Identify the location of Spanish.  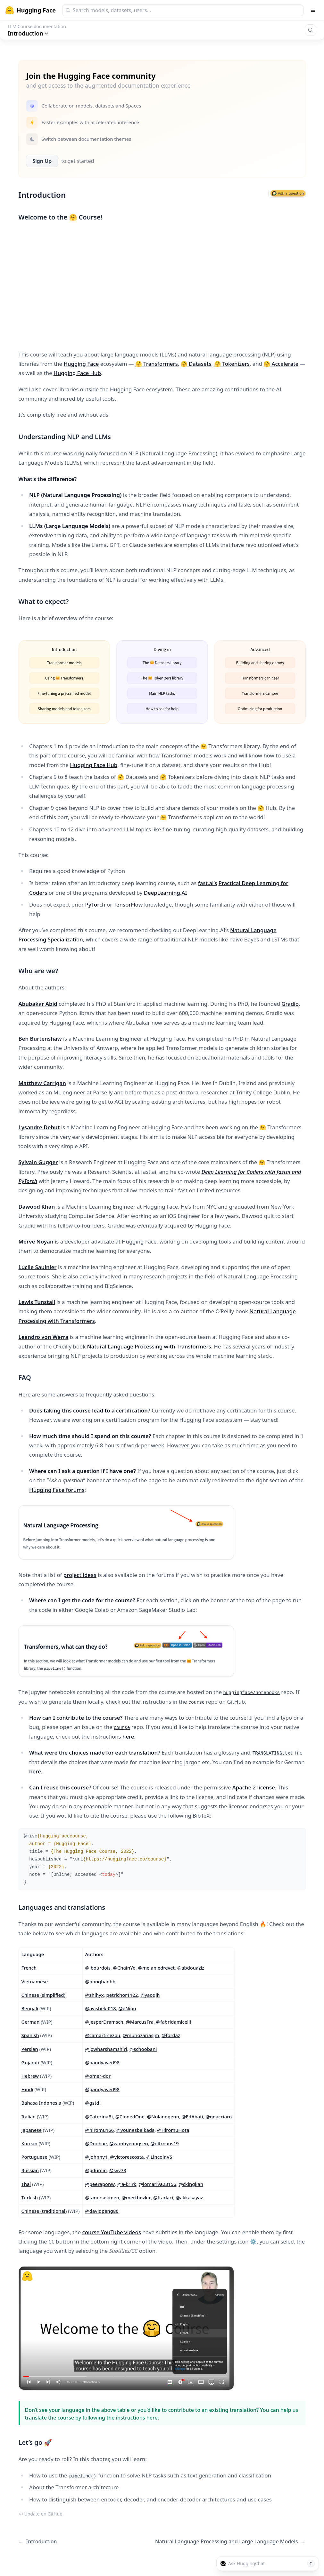
(30, 2035).